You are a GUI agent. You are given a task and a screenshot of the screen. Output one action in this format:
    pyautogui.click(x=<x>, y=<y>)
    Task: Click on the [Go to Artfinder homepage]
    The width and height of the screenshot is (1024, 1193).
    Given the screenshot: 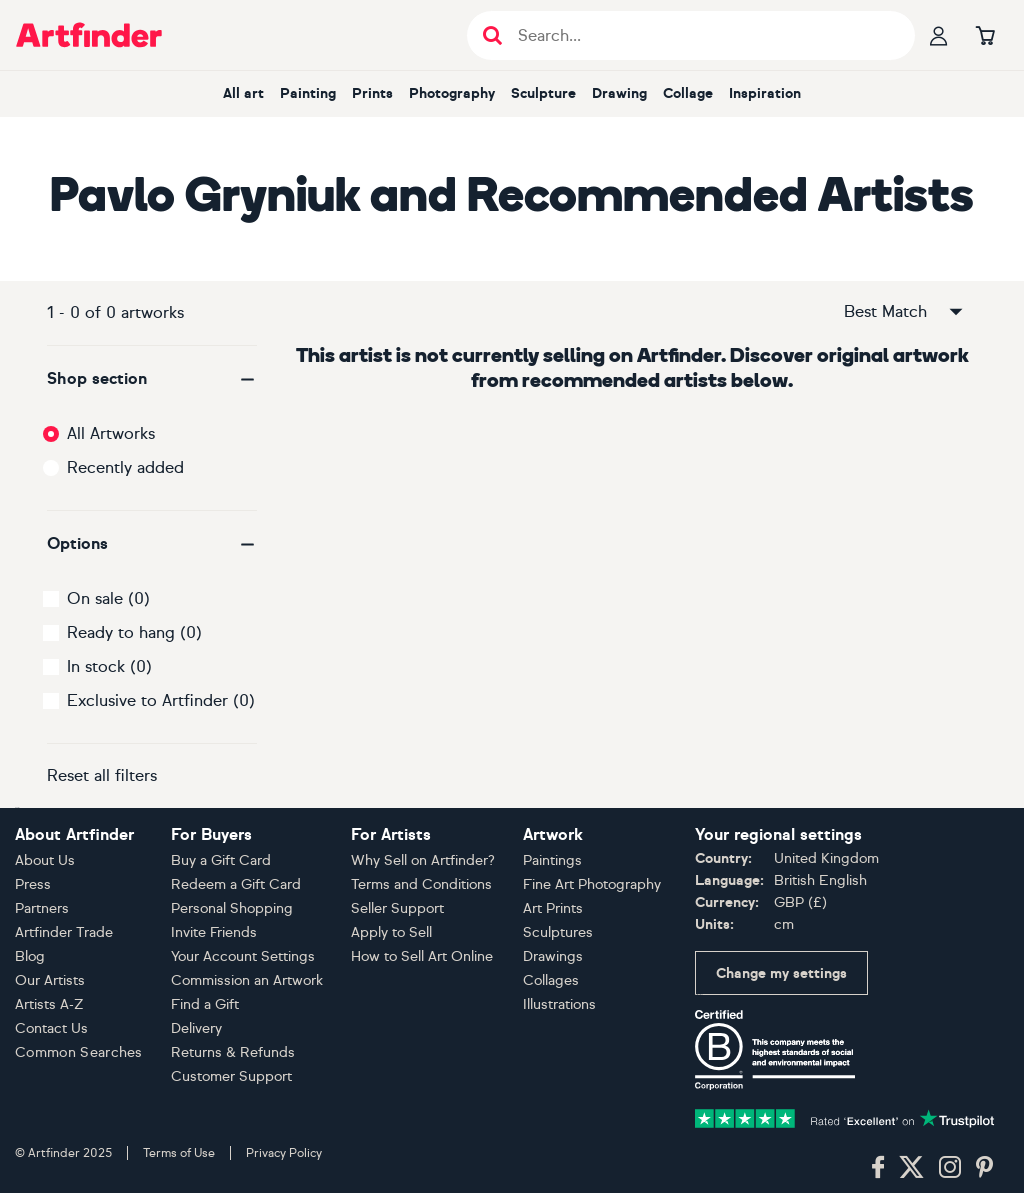 What is the action you would take?
    pyautogui.click(x=89, y=35)
    